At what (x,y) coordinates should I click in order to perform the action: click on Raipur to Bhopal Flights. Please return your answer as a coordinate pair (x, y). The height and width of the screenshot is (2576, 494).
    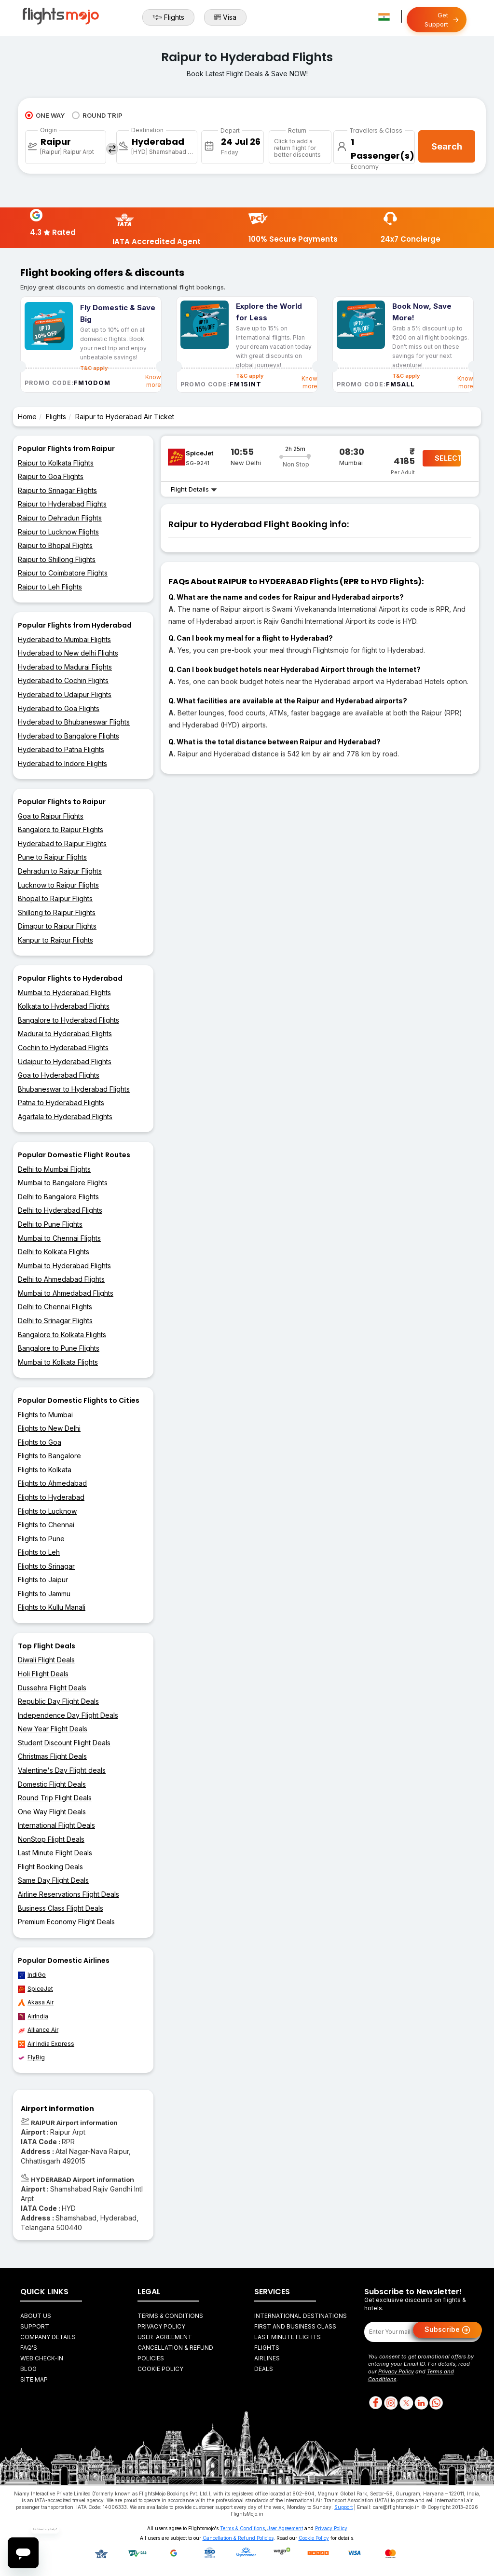
    Looking at the image, I should click on (55, 545).